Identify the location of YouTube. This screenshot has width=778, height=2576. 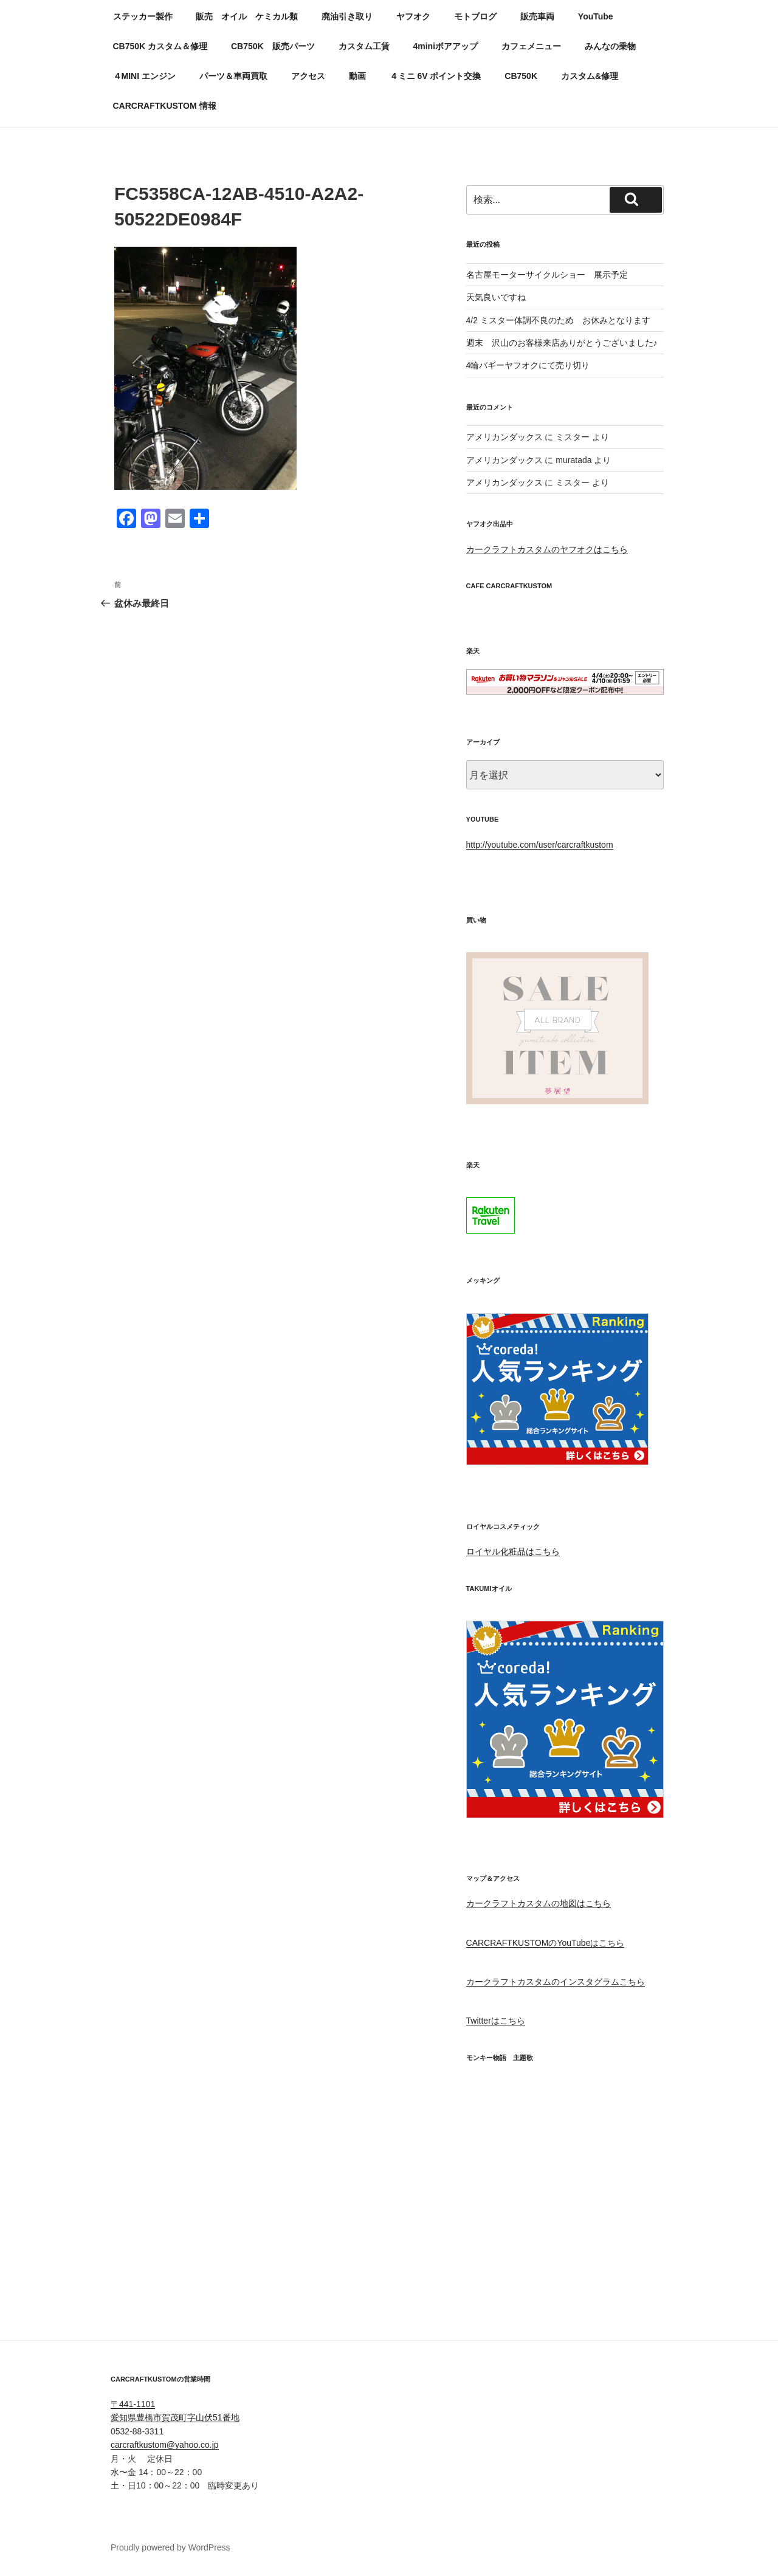
(595, 16).